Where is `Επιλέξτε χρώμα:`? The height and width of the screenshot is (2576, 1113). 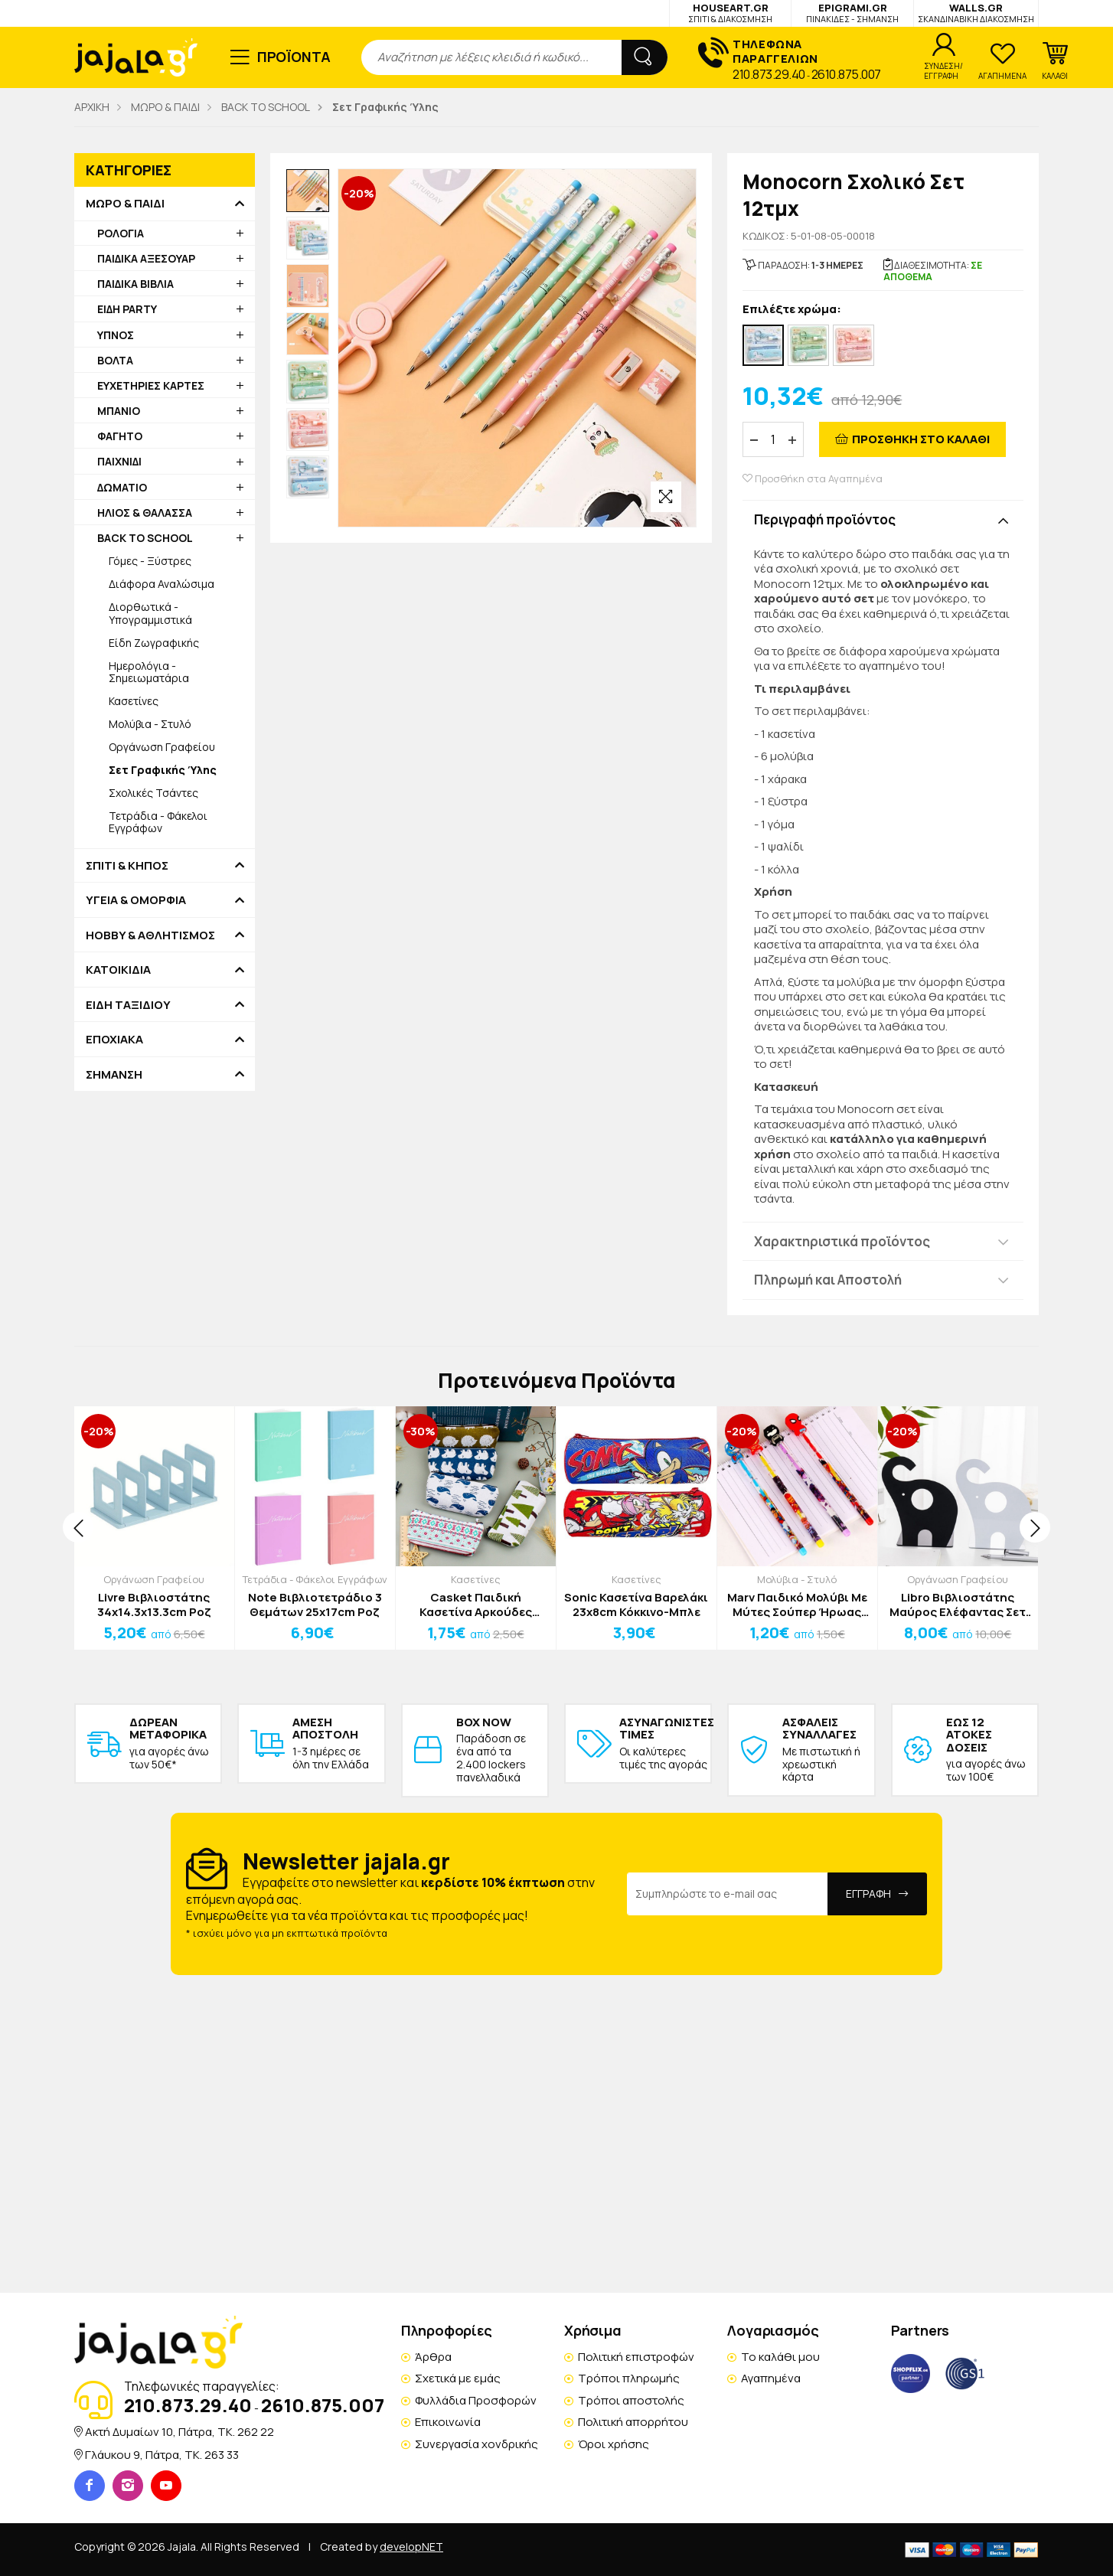
Επιλέξτε χρώμα: is located at coordinates (792, 309).